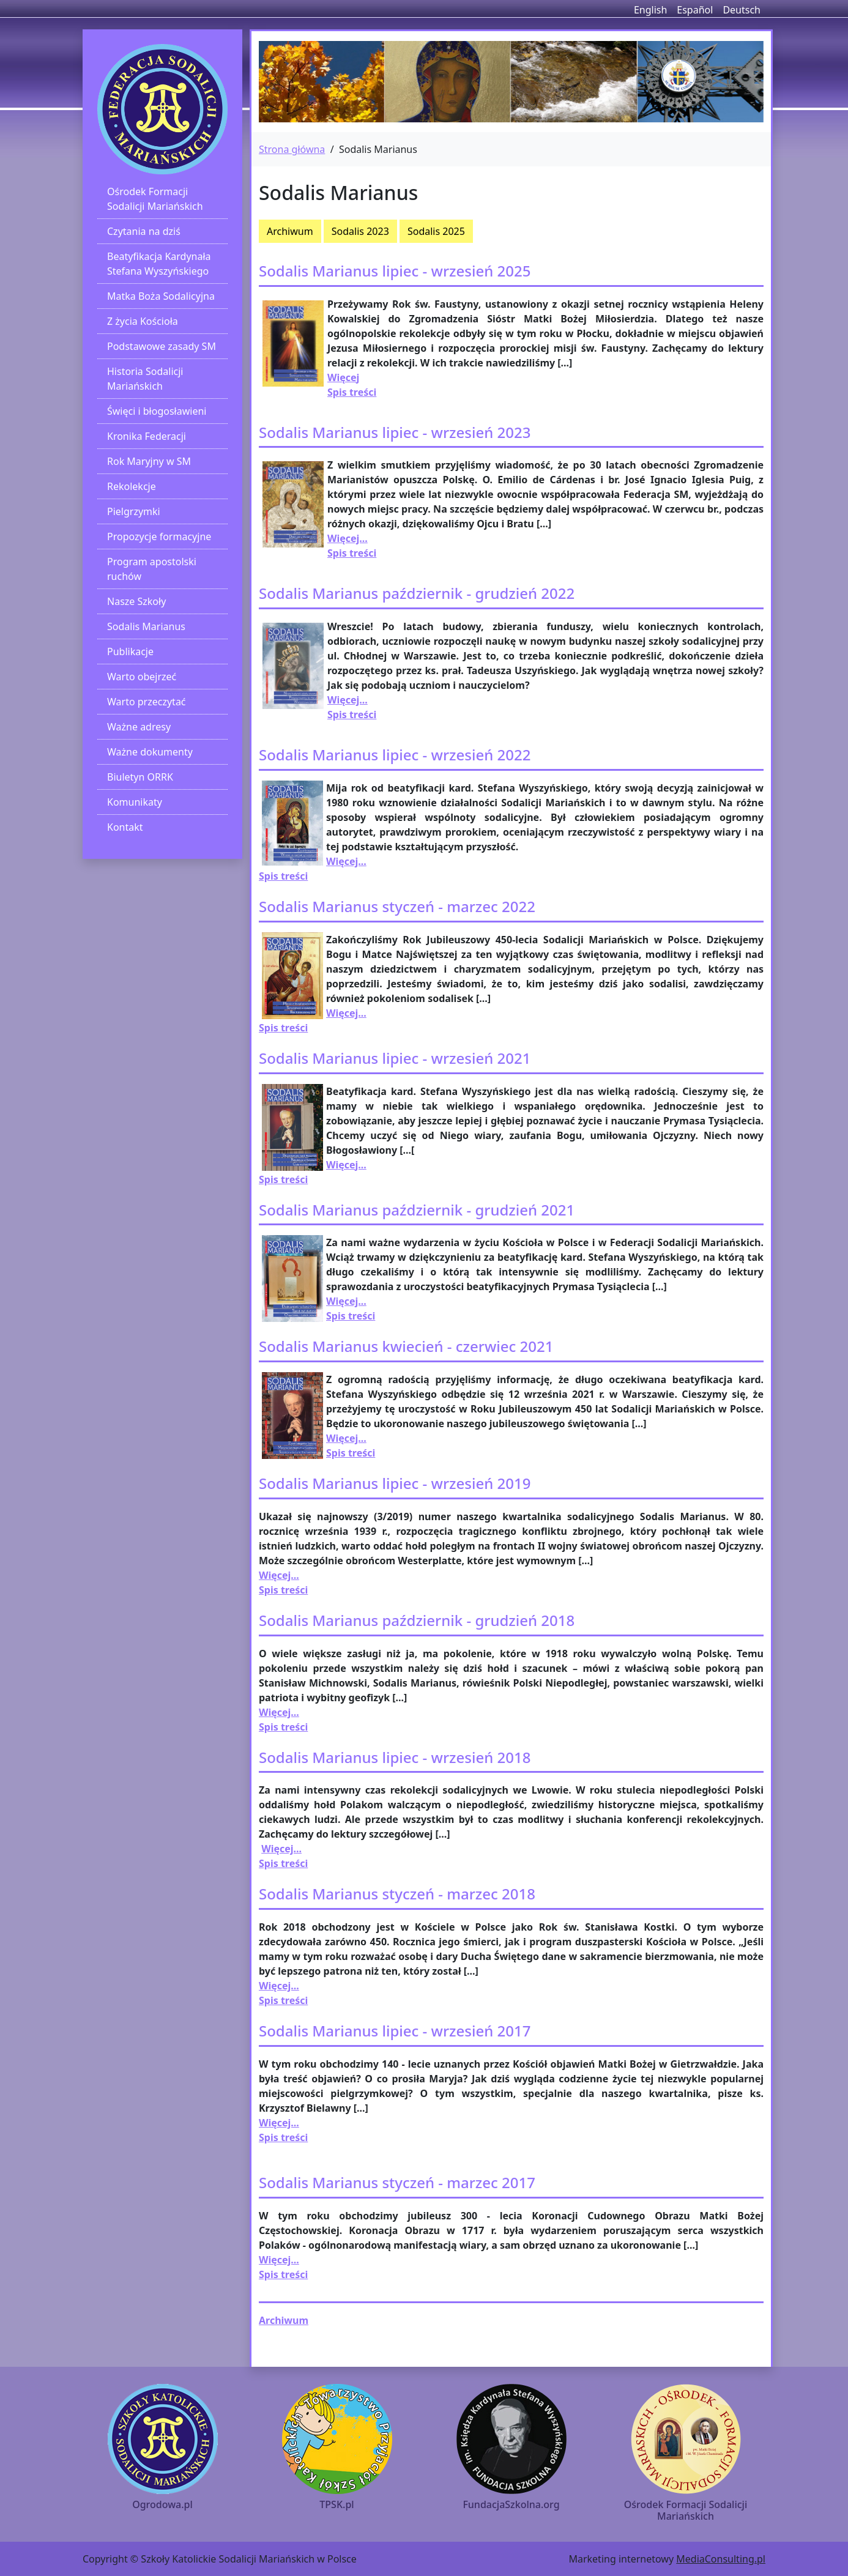 This screenshot has height=2576, width=848. I want to click on Sodalis 2023 [button], so click(360, 231).